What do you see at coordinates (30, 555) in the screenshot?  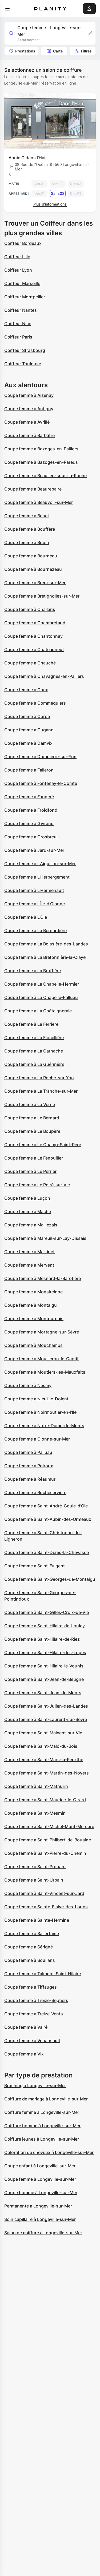 I see `Coupe femme à Bourneau` at bounding box center [30, 555].